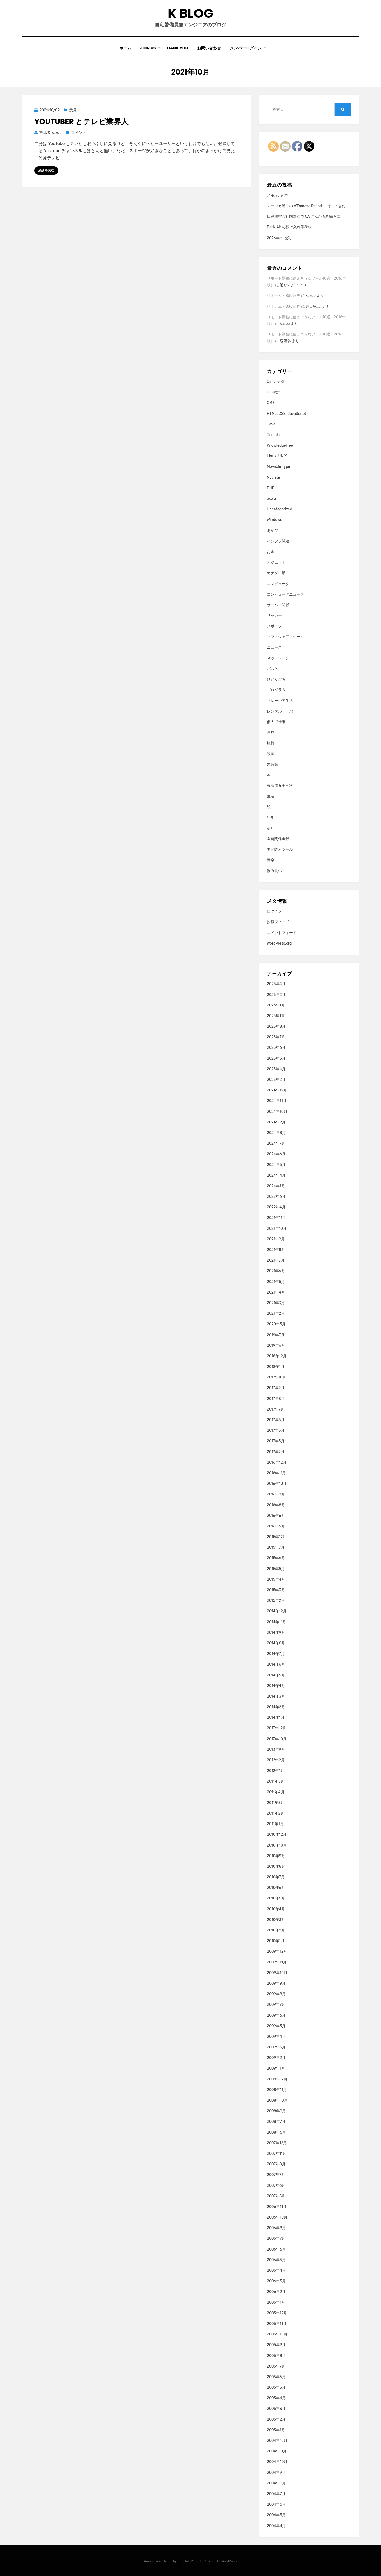  Describe the element at coordinates (272, 668) in the screenshot. I see `バスケ` at that location.